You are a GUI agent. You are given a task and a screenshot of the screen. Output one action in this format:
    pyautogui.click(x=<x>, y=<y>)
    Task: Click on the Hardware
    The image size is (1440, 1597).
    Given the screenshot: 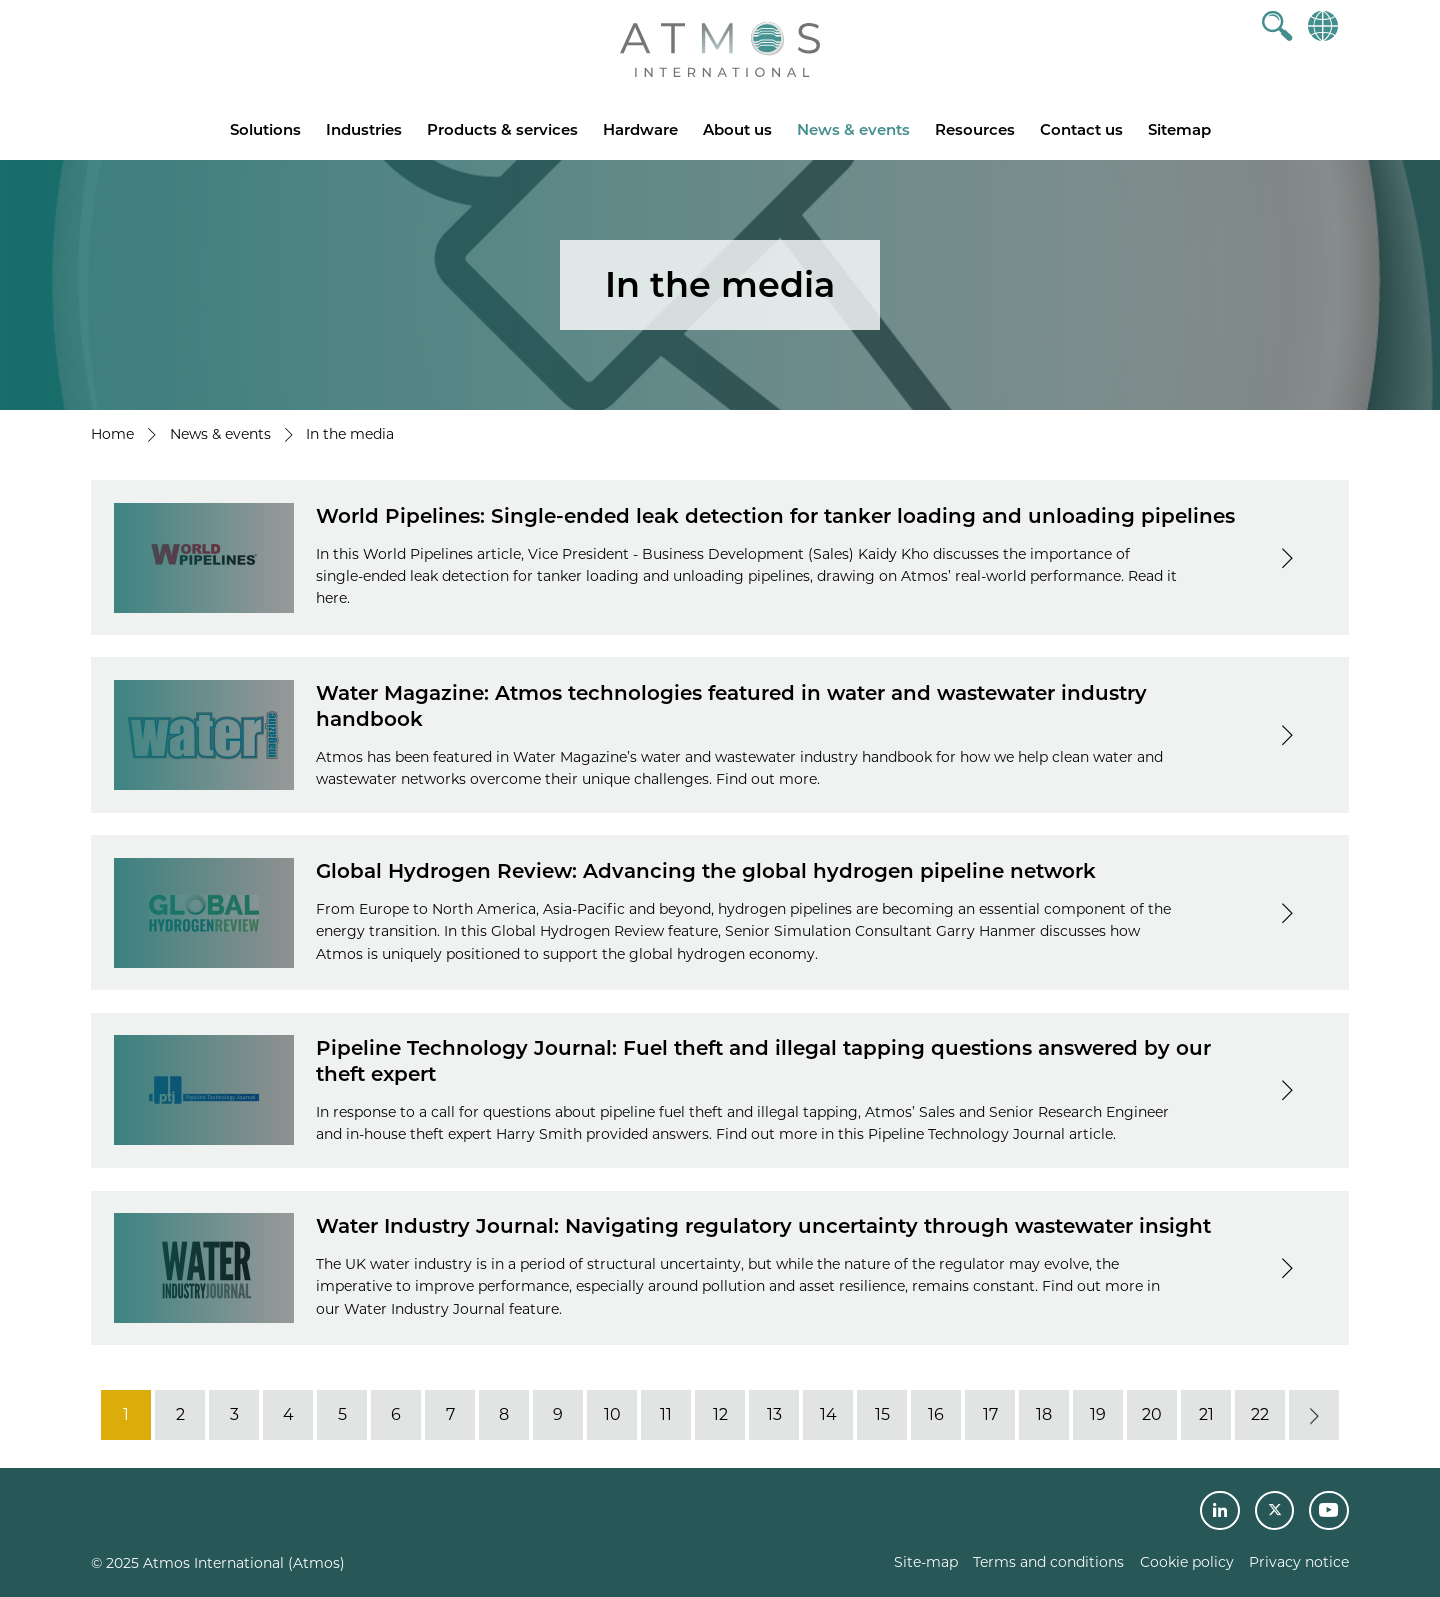 What is the action you would take?
    pyautogui.click(x=640, y=129)
    